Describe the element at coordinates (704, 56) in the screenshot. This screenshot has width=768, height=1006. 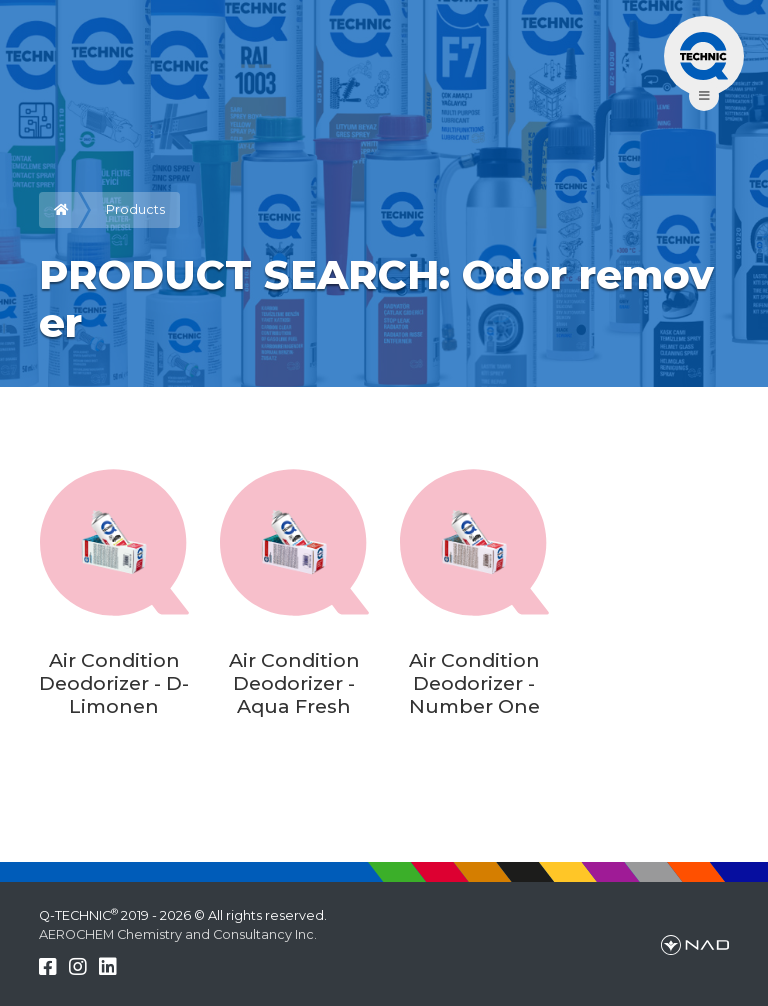
I see `[Toggle navigation]` at that location.